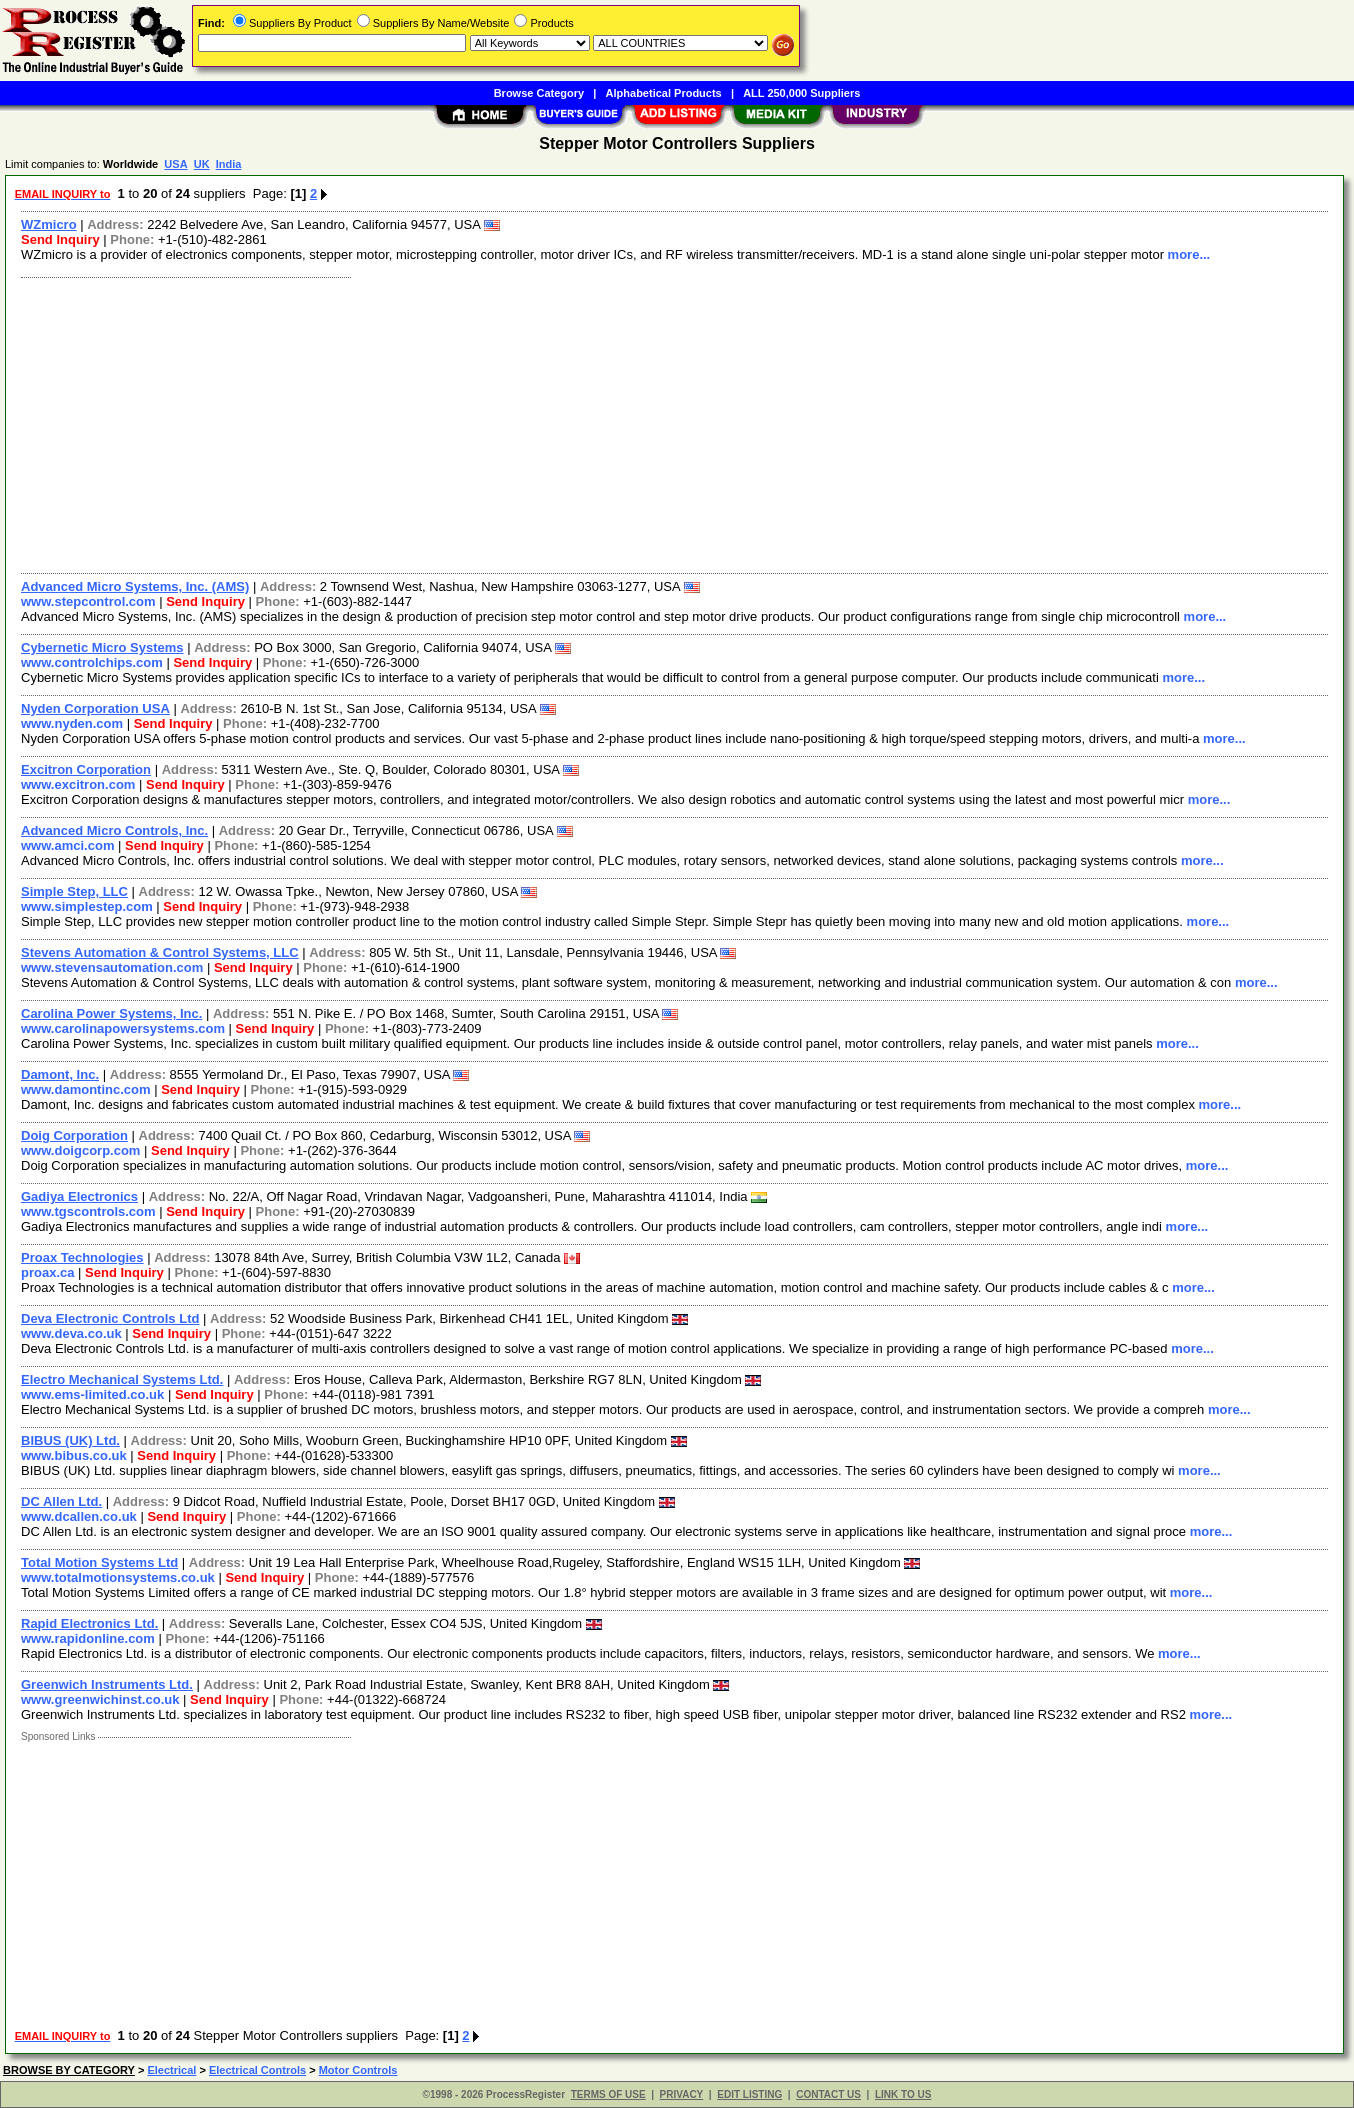 This screenshot has height=2108, width=1354. What do you see at coordinates (88, 1211) in the screenshot?
I see `www.tgscontrols.com` at bounding box center [88, 1211].